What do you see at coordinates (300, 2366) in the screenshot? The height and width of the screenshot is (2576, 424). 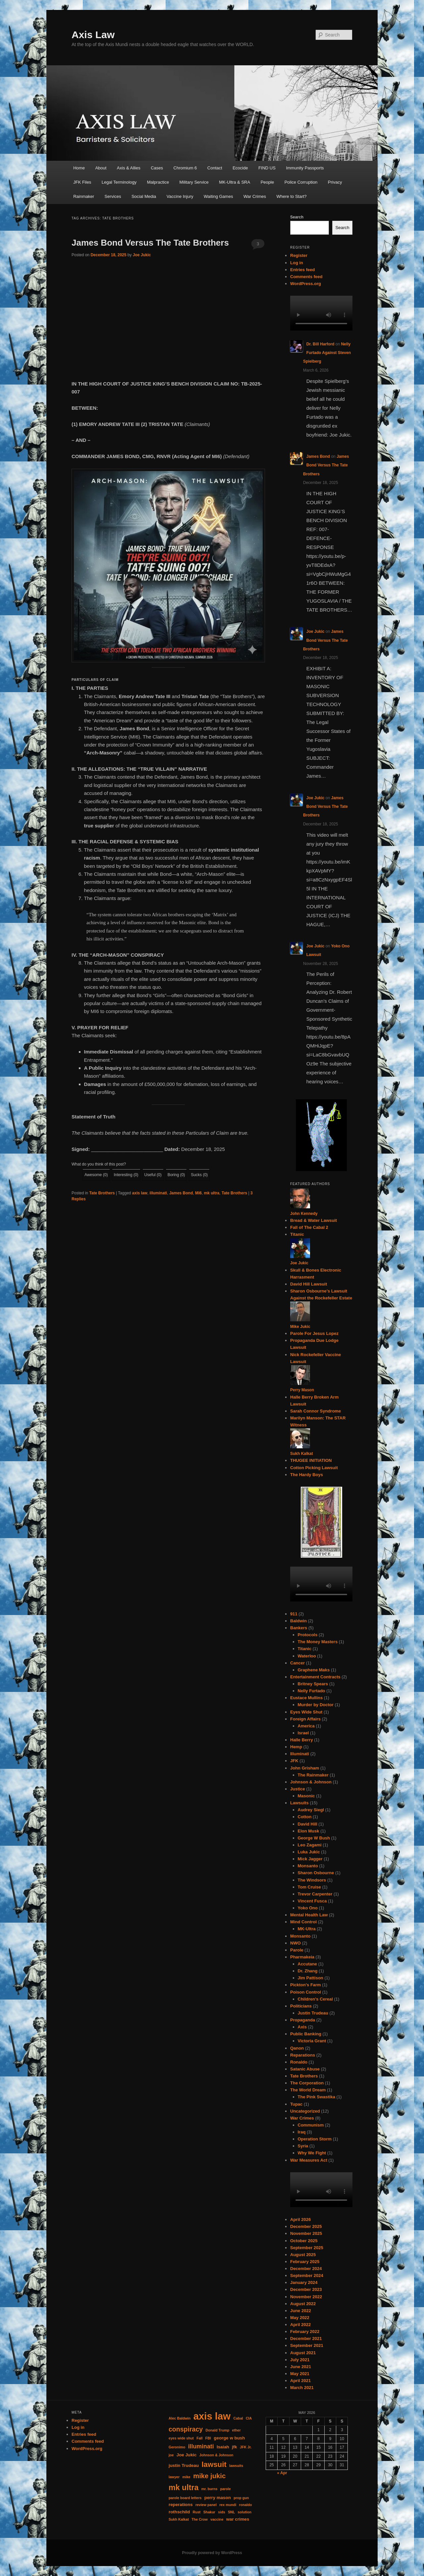 I see `June 2021` at bounding box center [300, 2366].